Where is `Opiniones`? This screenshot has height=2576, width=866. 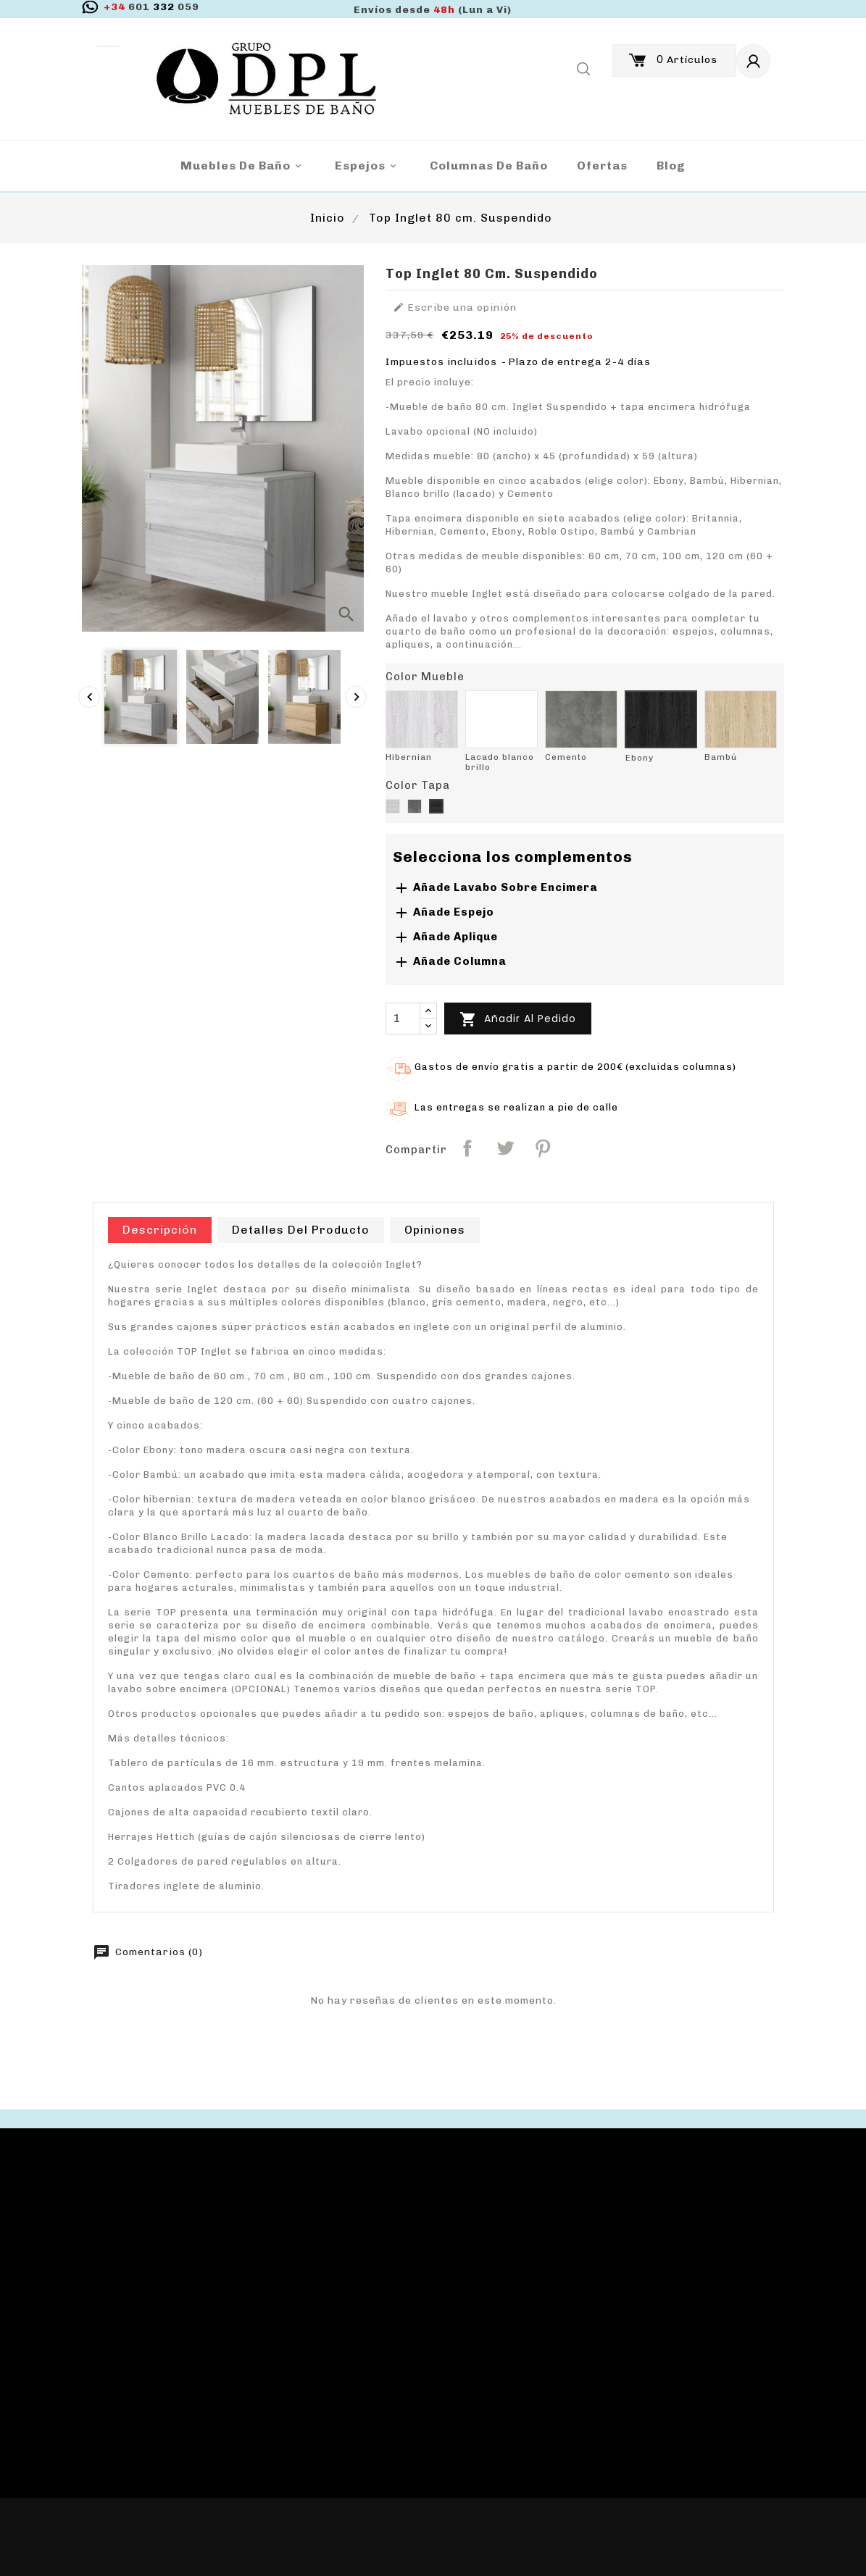
Opiniones is located at coordinates (434, 1230).